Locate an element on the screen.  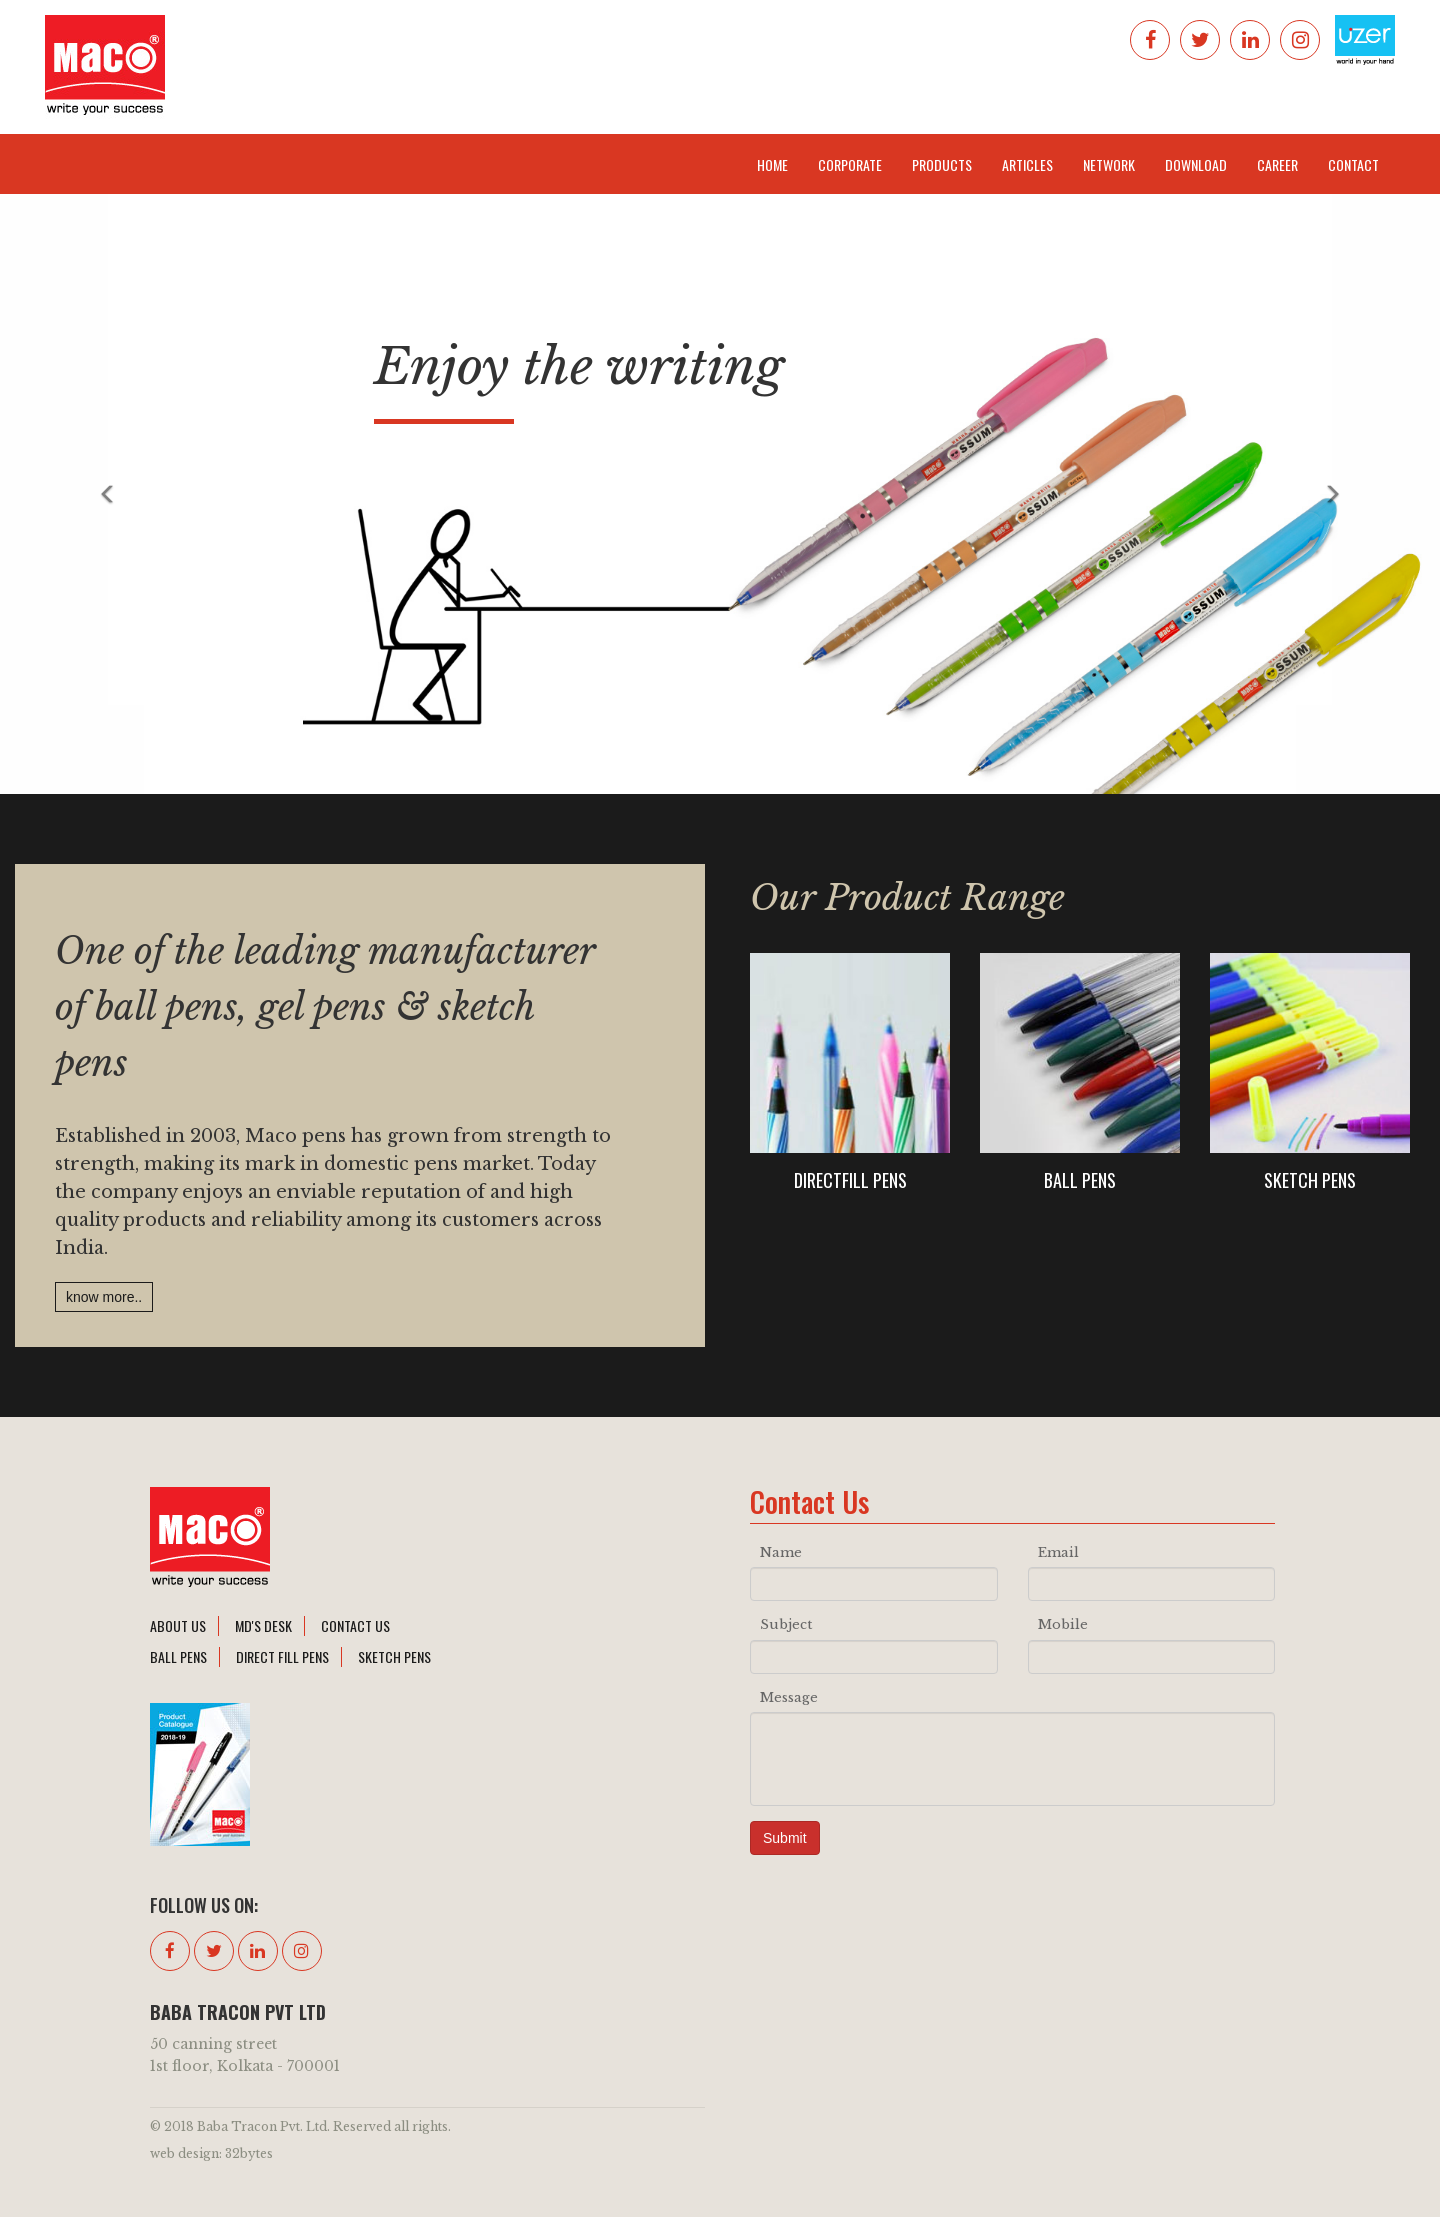
Name is located at coordinates (781, 1552).